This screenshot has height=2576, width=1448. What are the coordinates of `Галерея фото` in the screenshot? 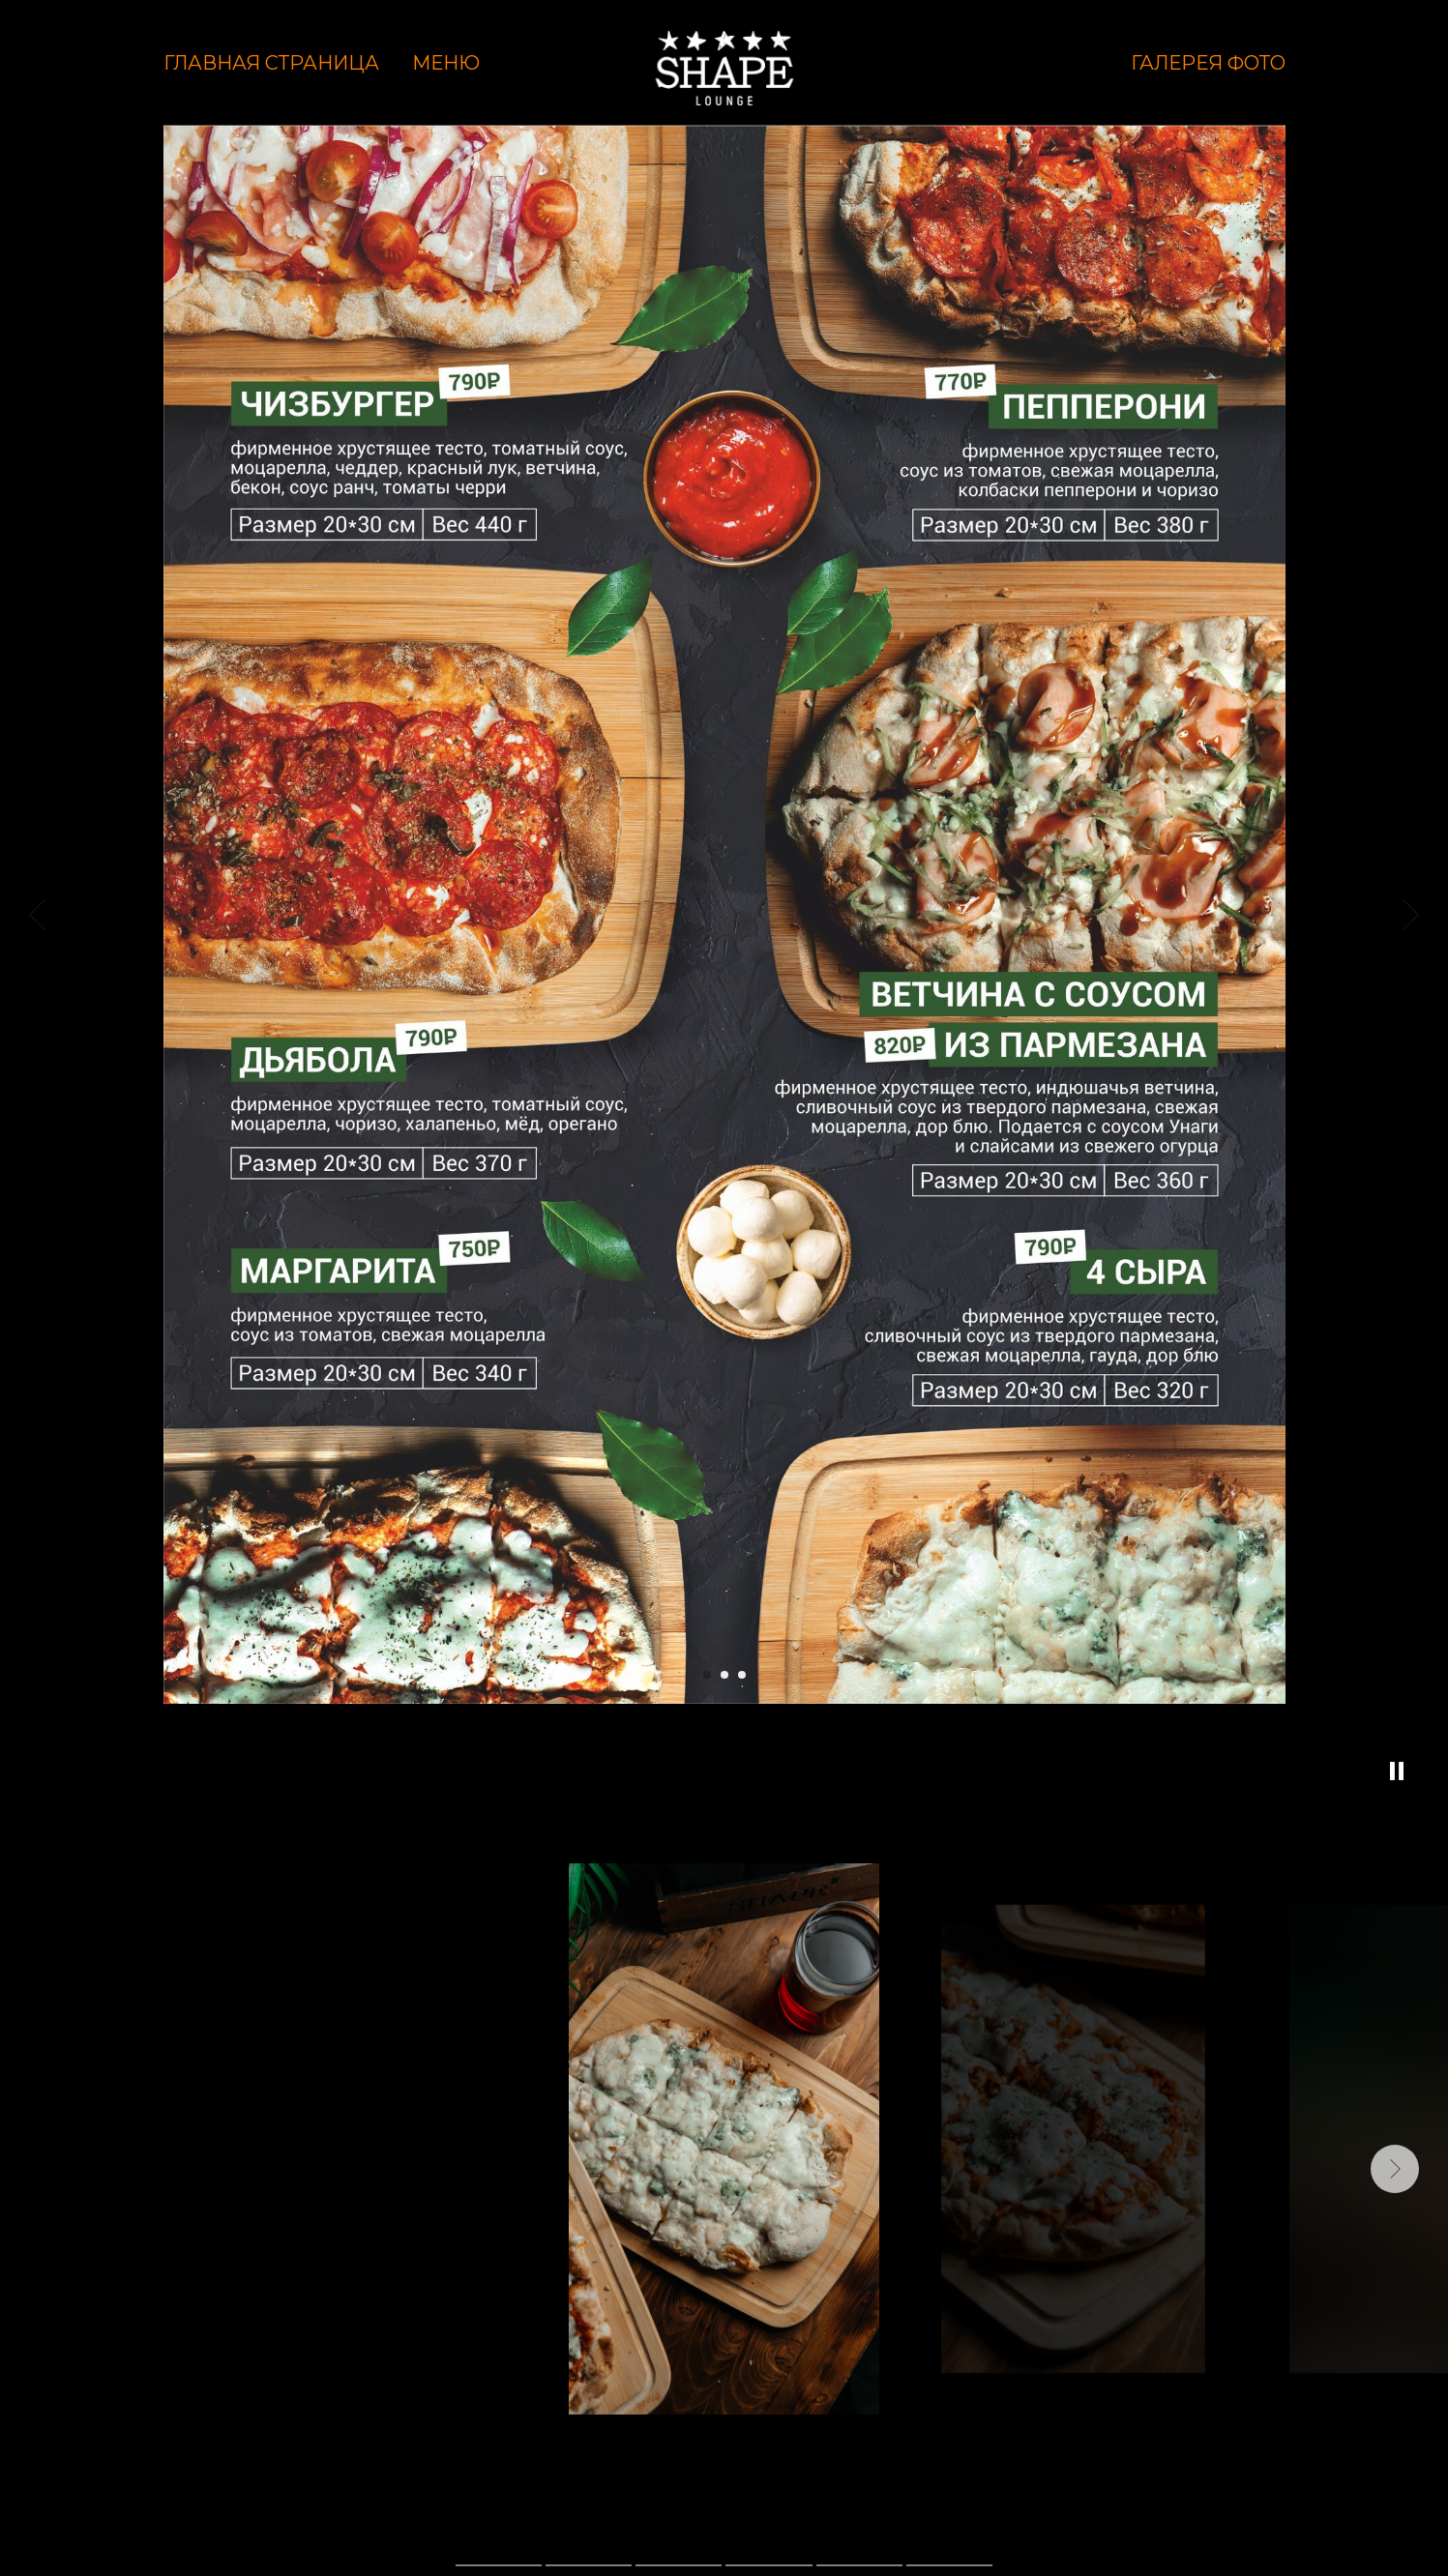 It's located at (1208, 62).